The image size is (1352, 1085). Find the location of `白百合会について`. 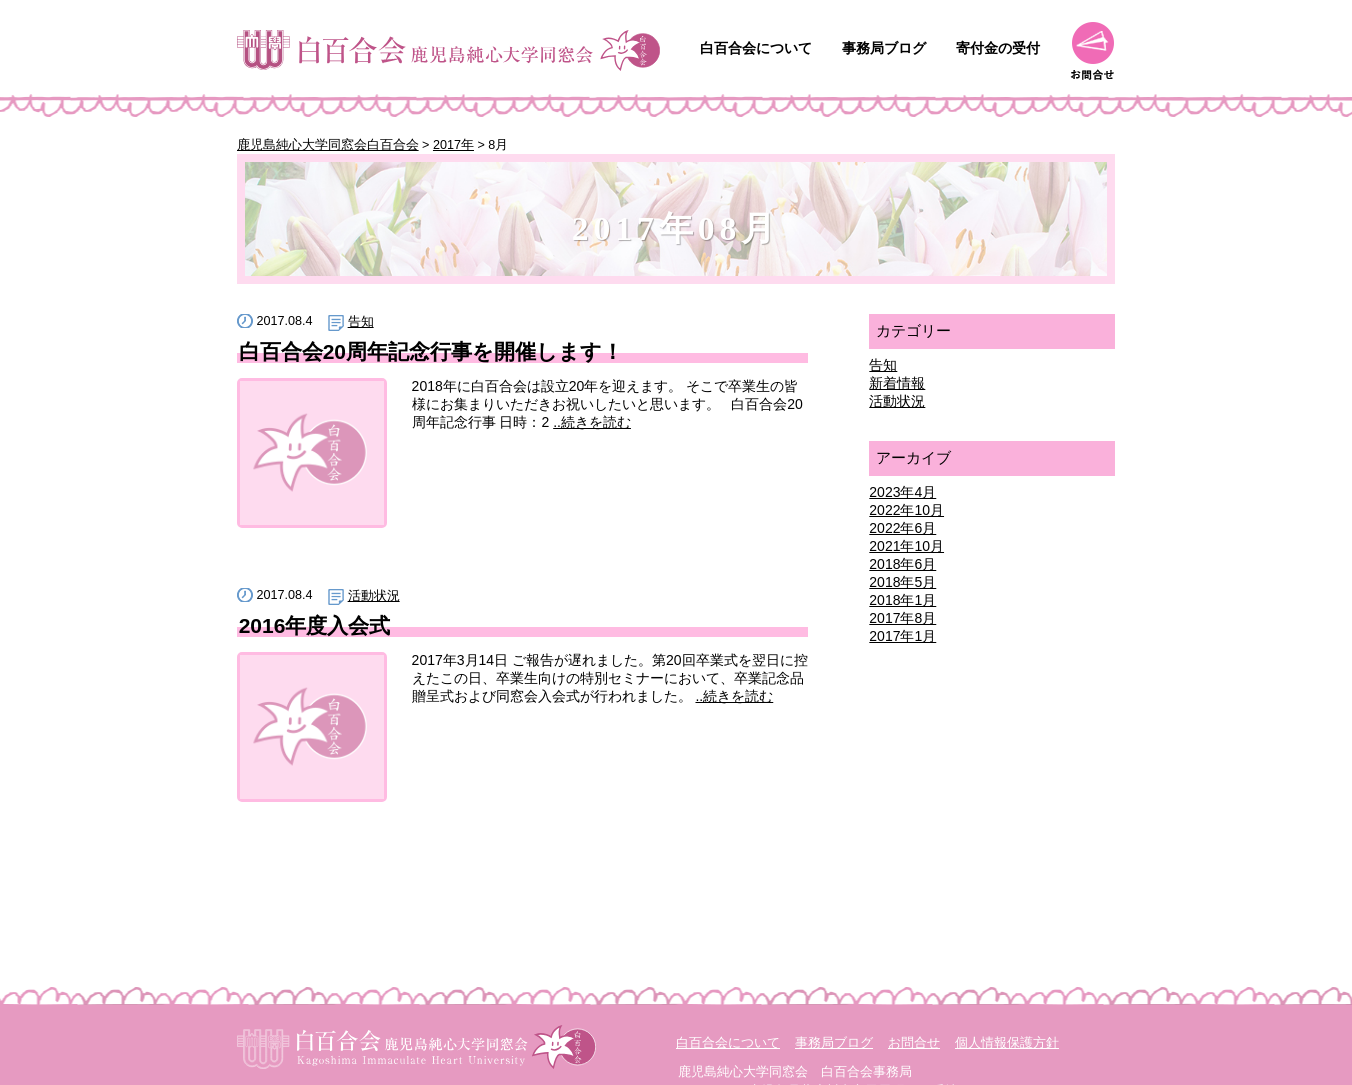

白百合会について is located at coordinates (756, 48).